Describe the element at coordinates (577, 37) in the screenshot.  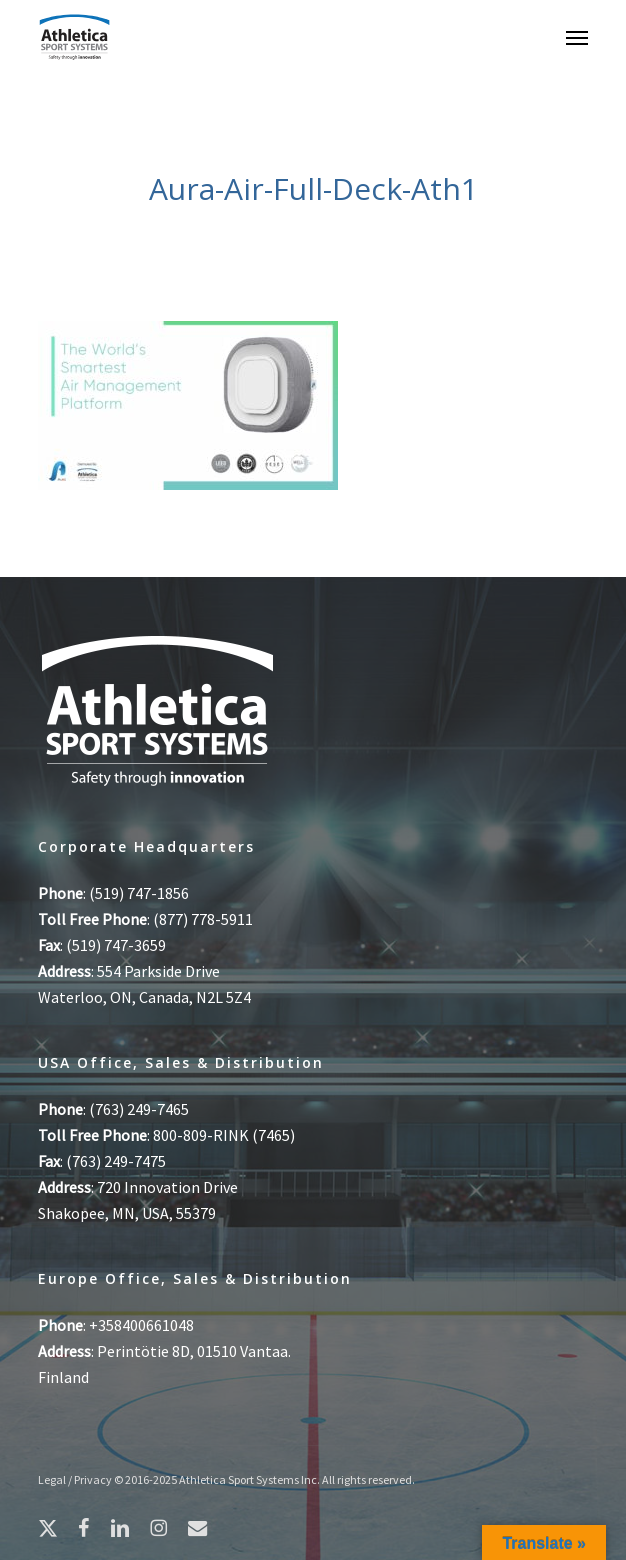
I see `[button]` at that location.